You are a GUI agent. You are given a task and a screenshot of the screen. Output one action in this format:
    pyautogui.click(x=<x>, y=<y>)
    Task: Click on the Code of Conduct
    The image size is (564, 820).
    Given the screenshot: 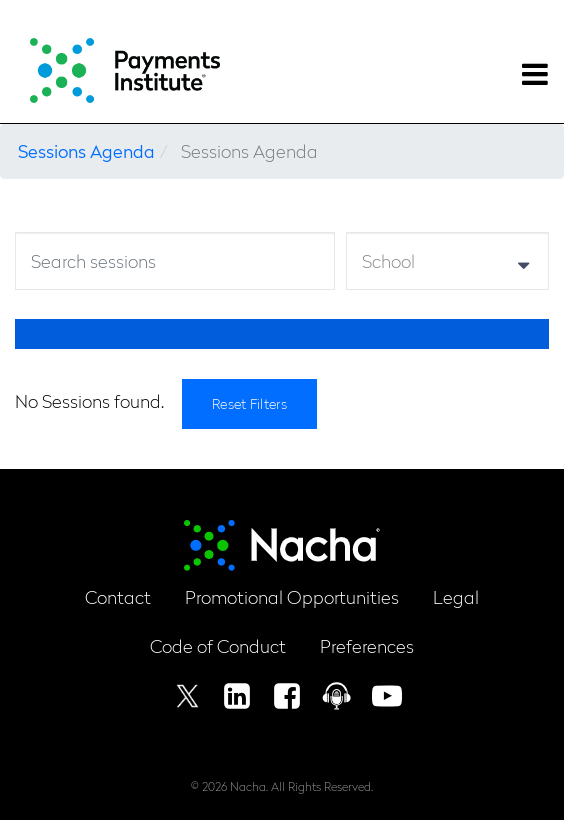 What is the action you would take?
    pyautogui.click(x=218, y=645)
    